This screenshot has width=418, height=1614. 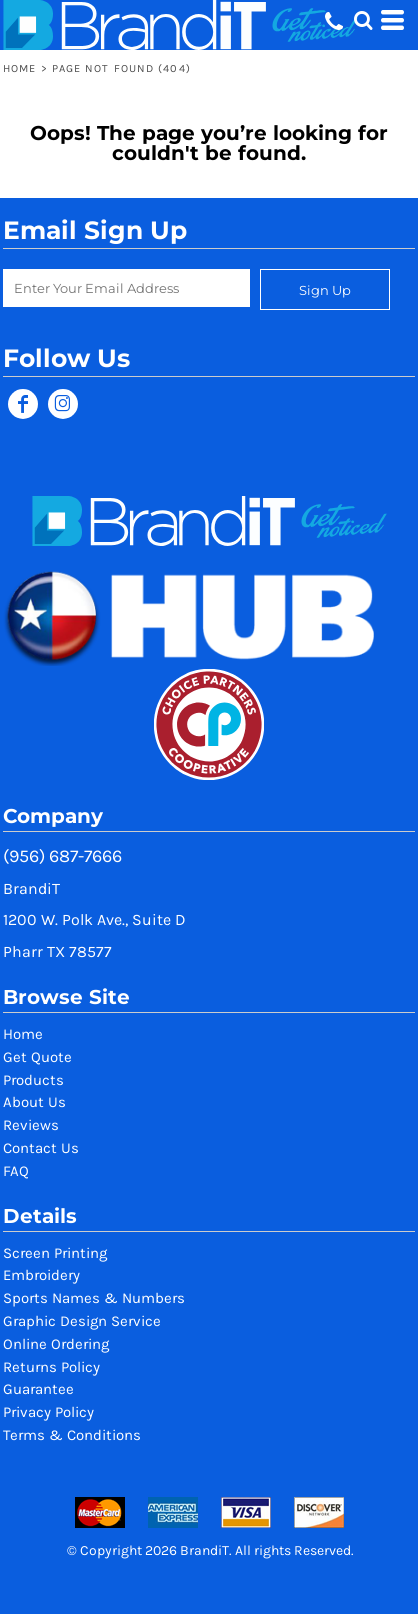 What do you see at coordinates (55, 1253) in the screenshot?
I see `Screen Printing` at bounding box center [55, 1253].